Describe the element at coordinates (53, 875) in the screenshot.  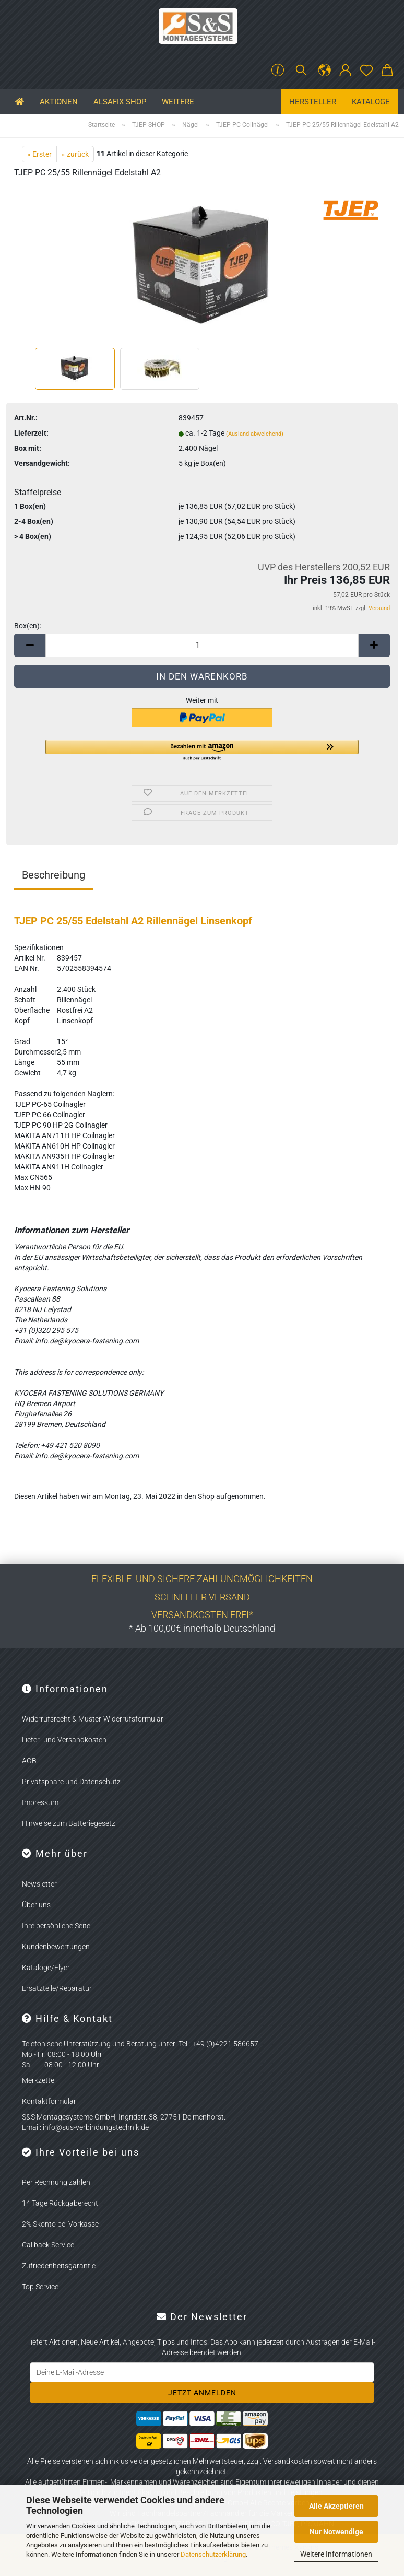
I see `Beschreibung` at that location.